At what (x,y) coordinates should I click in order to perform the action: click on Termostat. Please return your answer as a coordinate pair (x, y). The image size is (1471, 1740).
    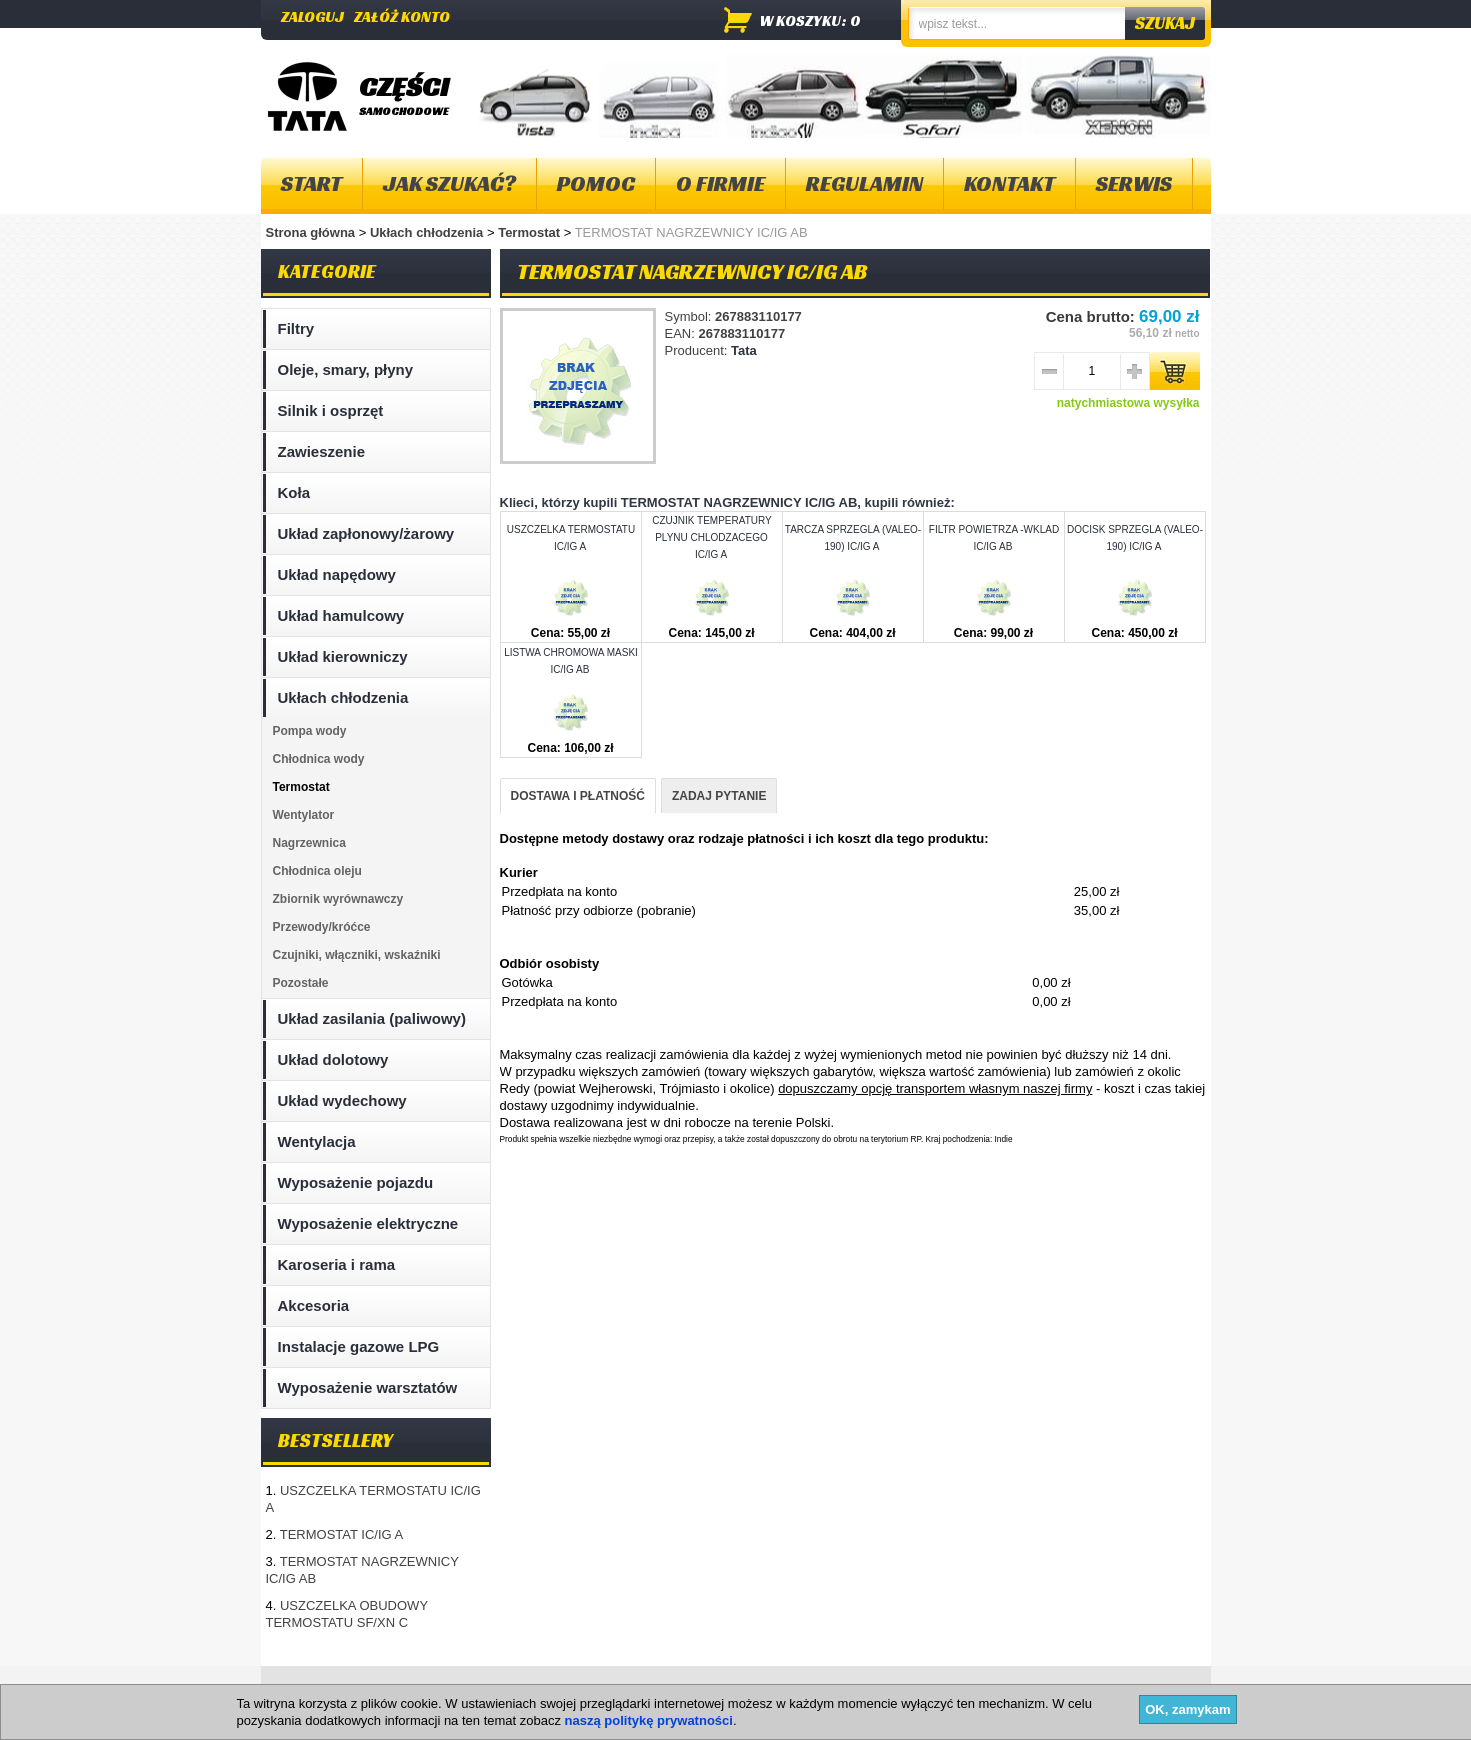
    Looking at the image, I should click on (531, 232).